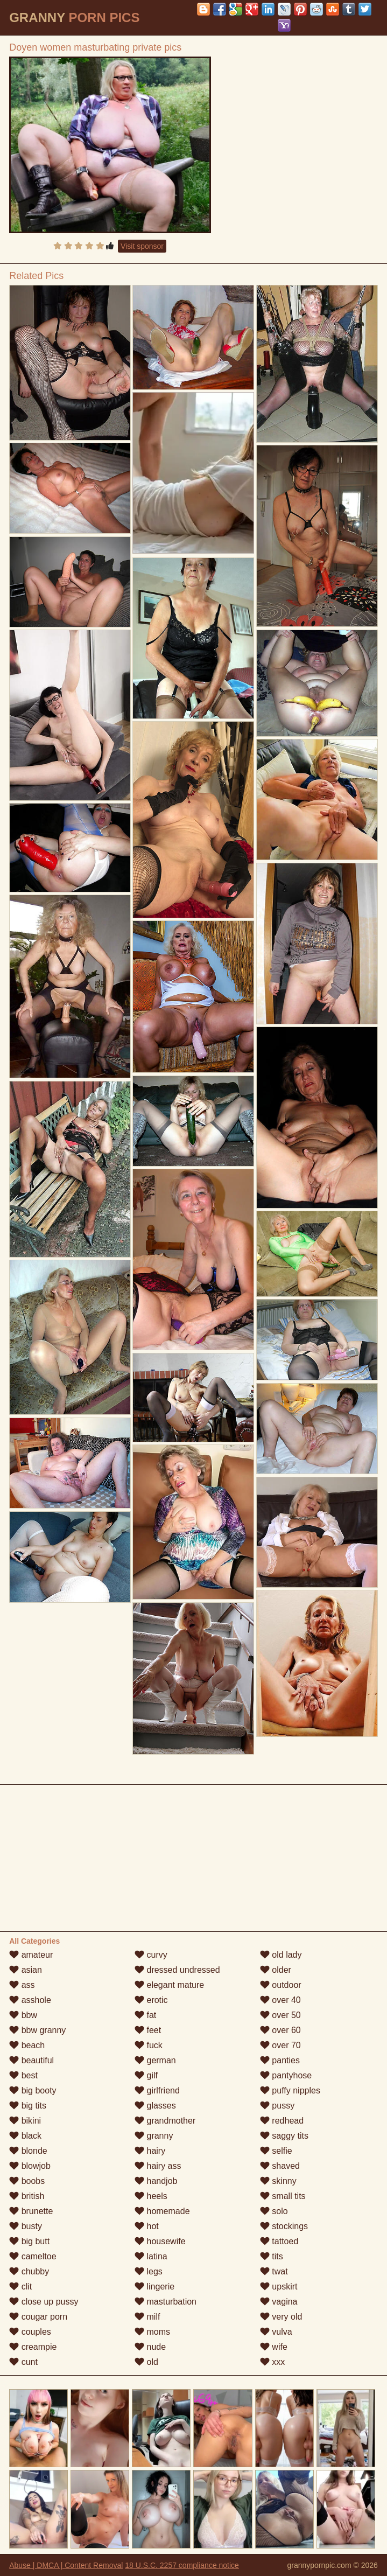 The height and width of the screenshot is (2576, 387). I want to click on old lady, so click(281, 1954).